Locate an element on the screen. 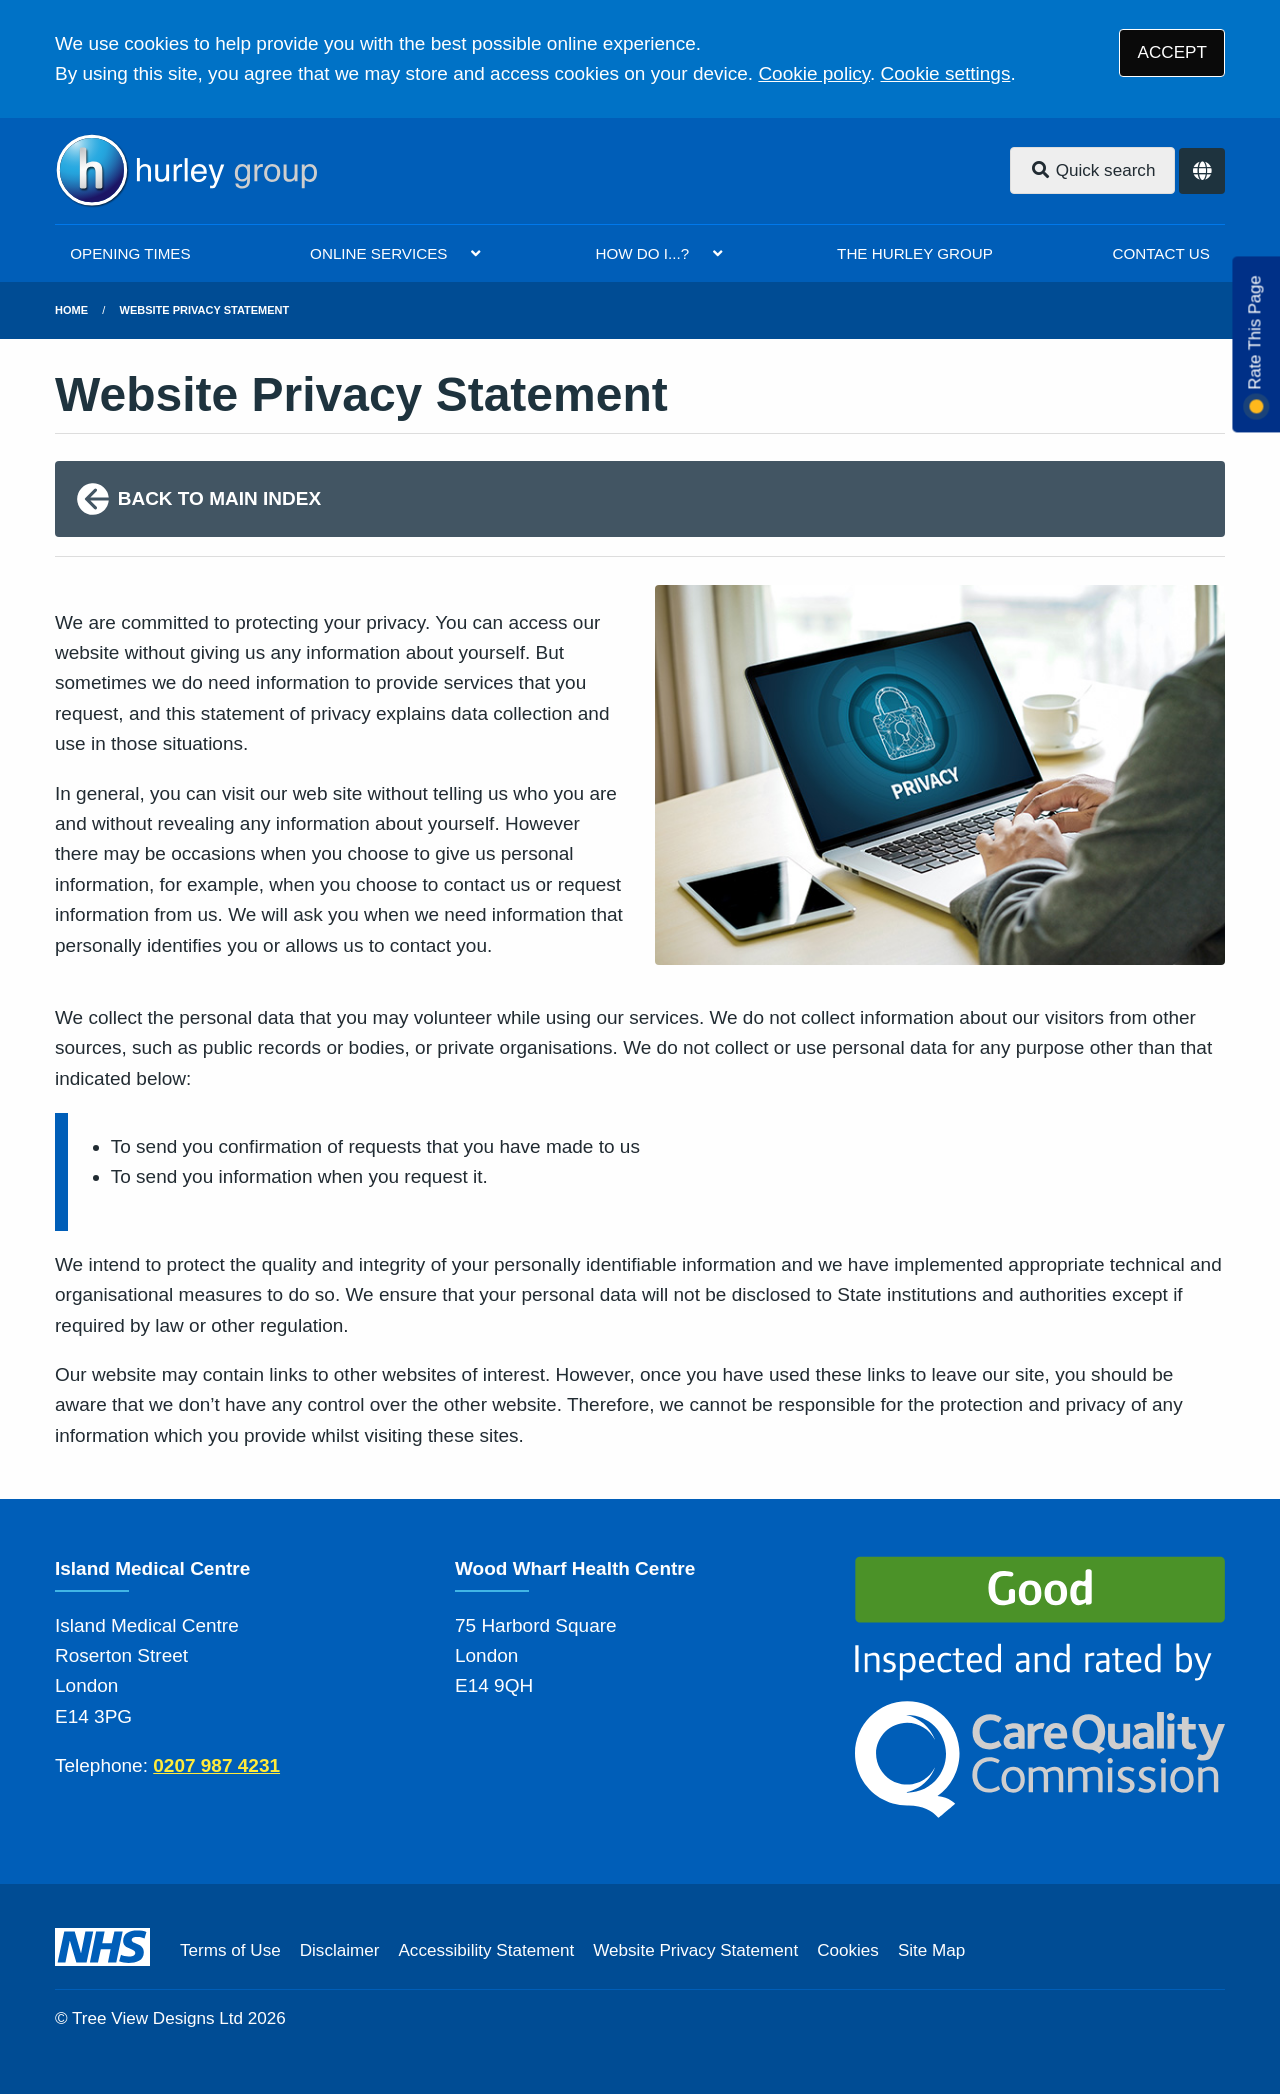  OPENING TIMES is located at coordinates (130, 253).